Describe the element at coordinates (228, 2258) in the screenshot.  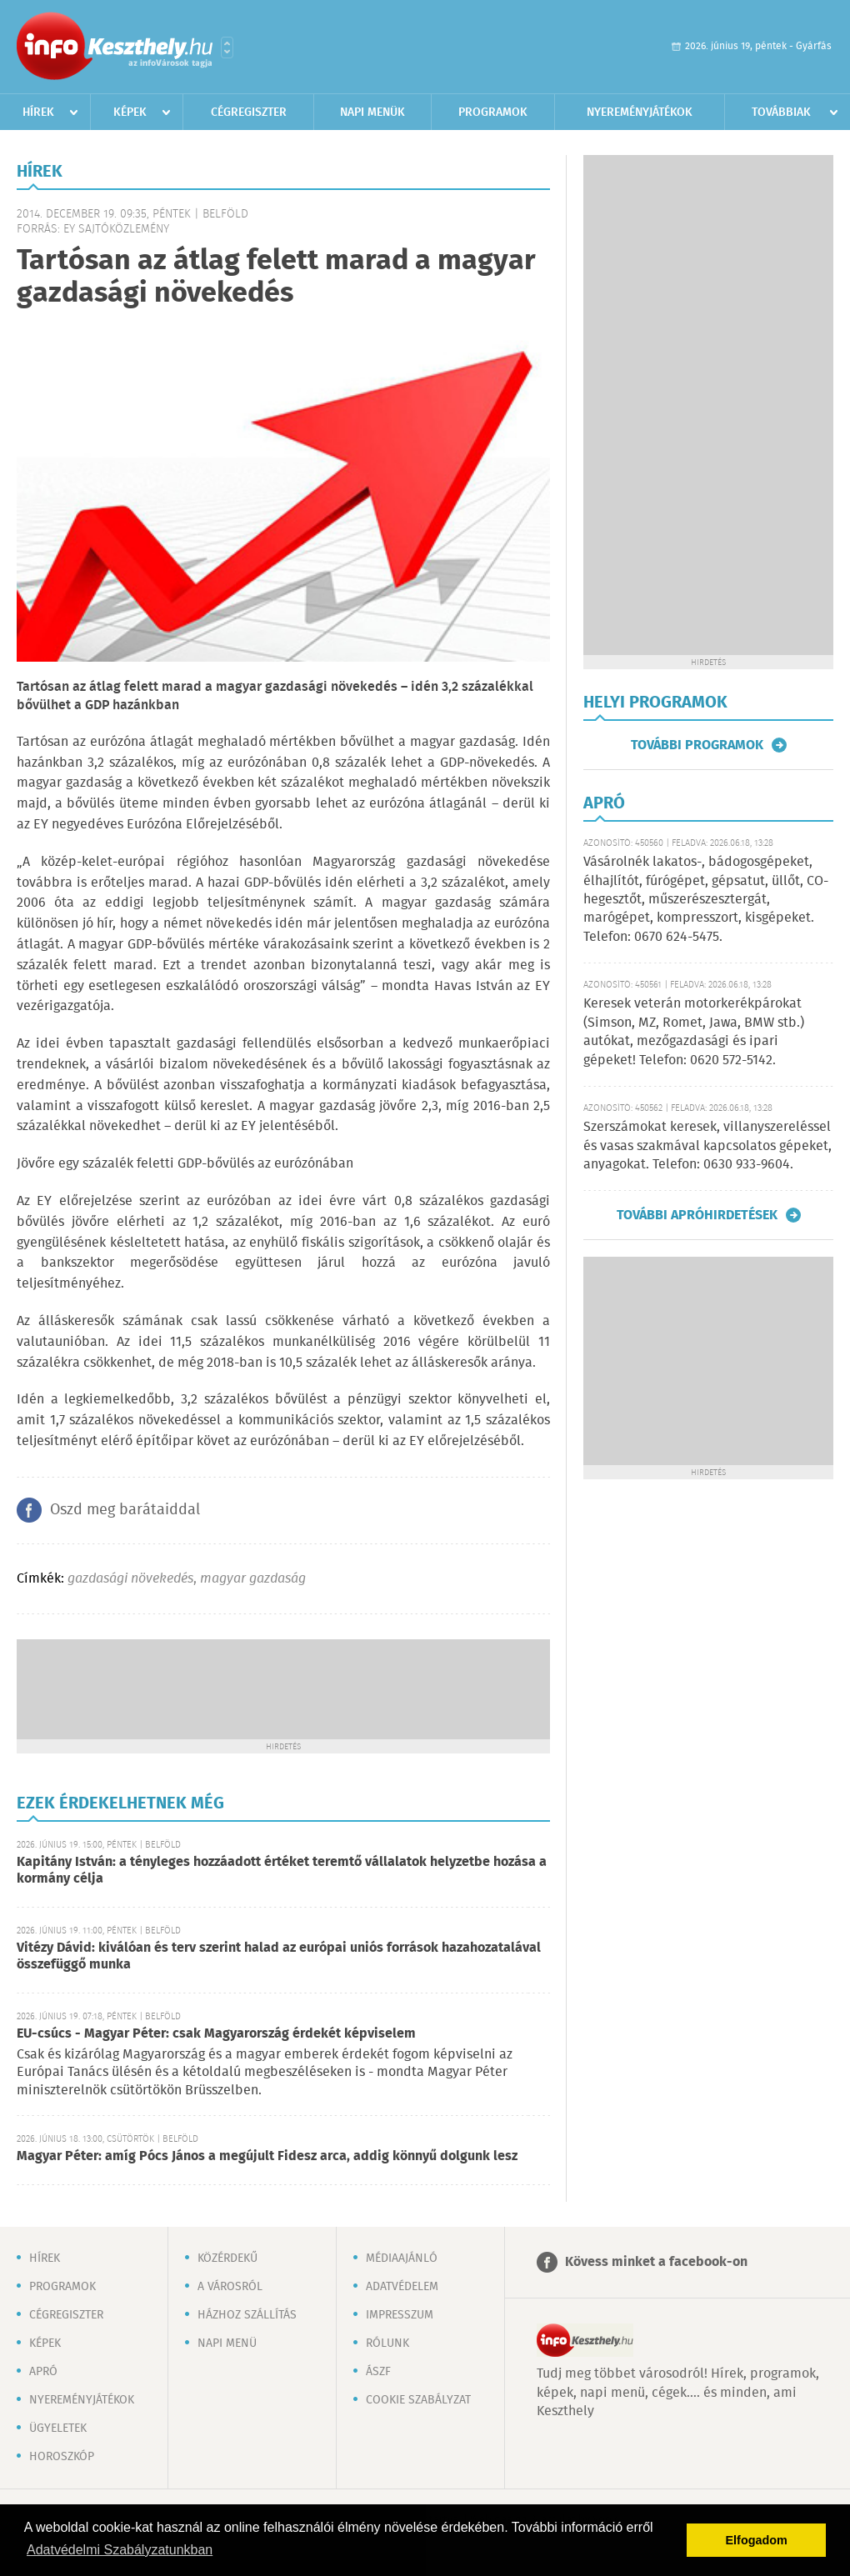
I see `Közérdekű` at that location.